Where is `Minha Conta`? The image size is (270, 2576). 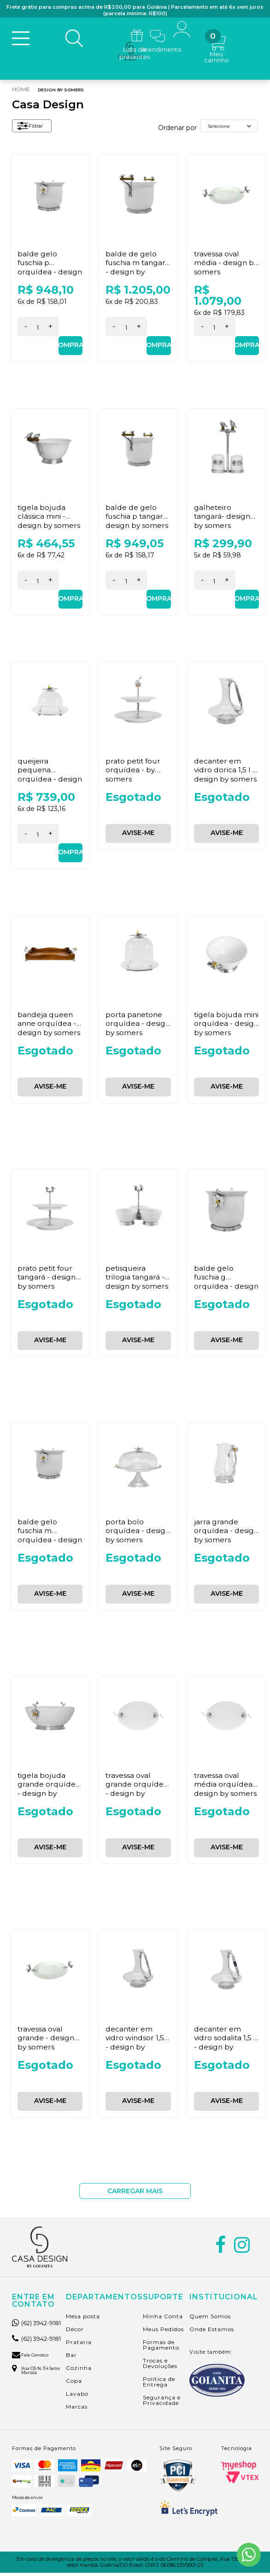
Minha Conta is located at coordinates (163, 2318).